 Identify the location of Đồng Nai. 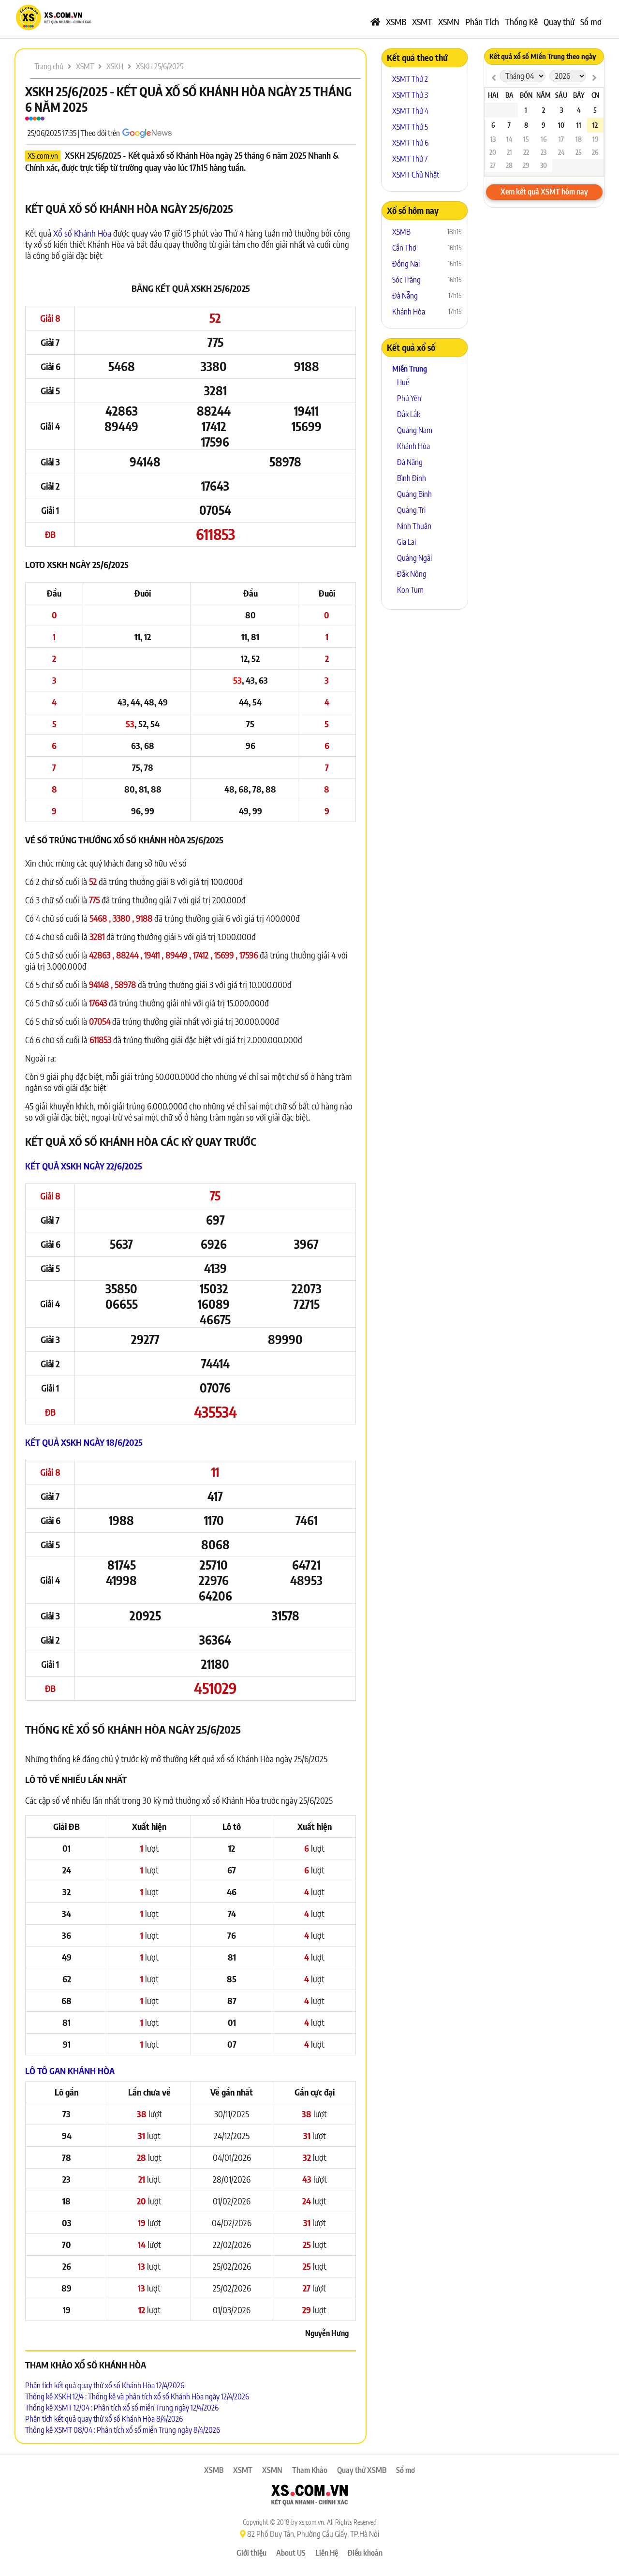
(406, 263).